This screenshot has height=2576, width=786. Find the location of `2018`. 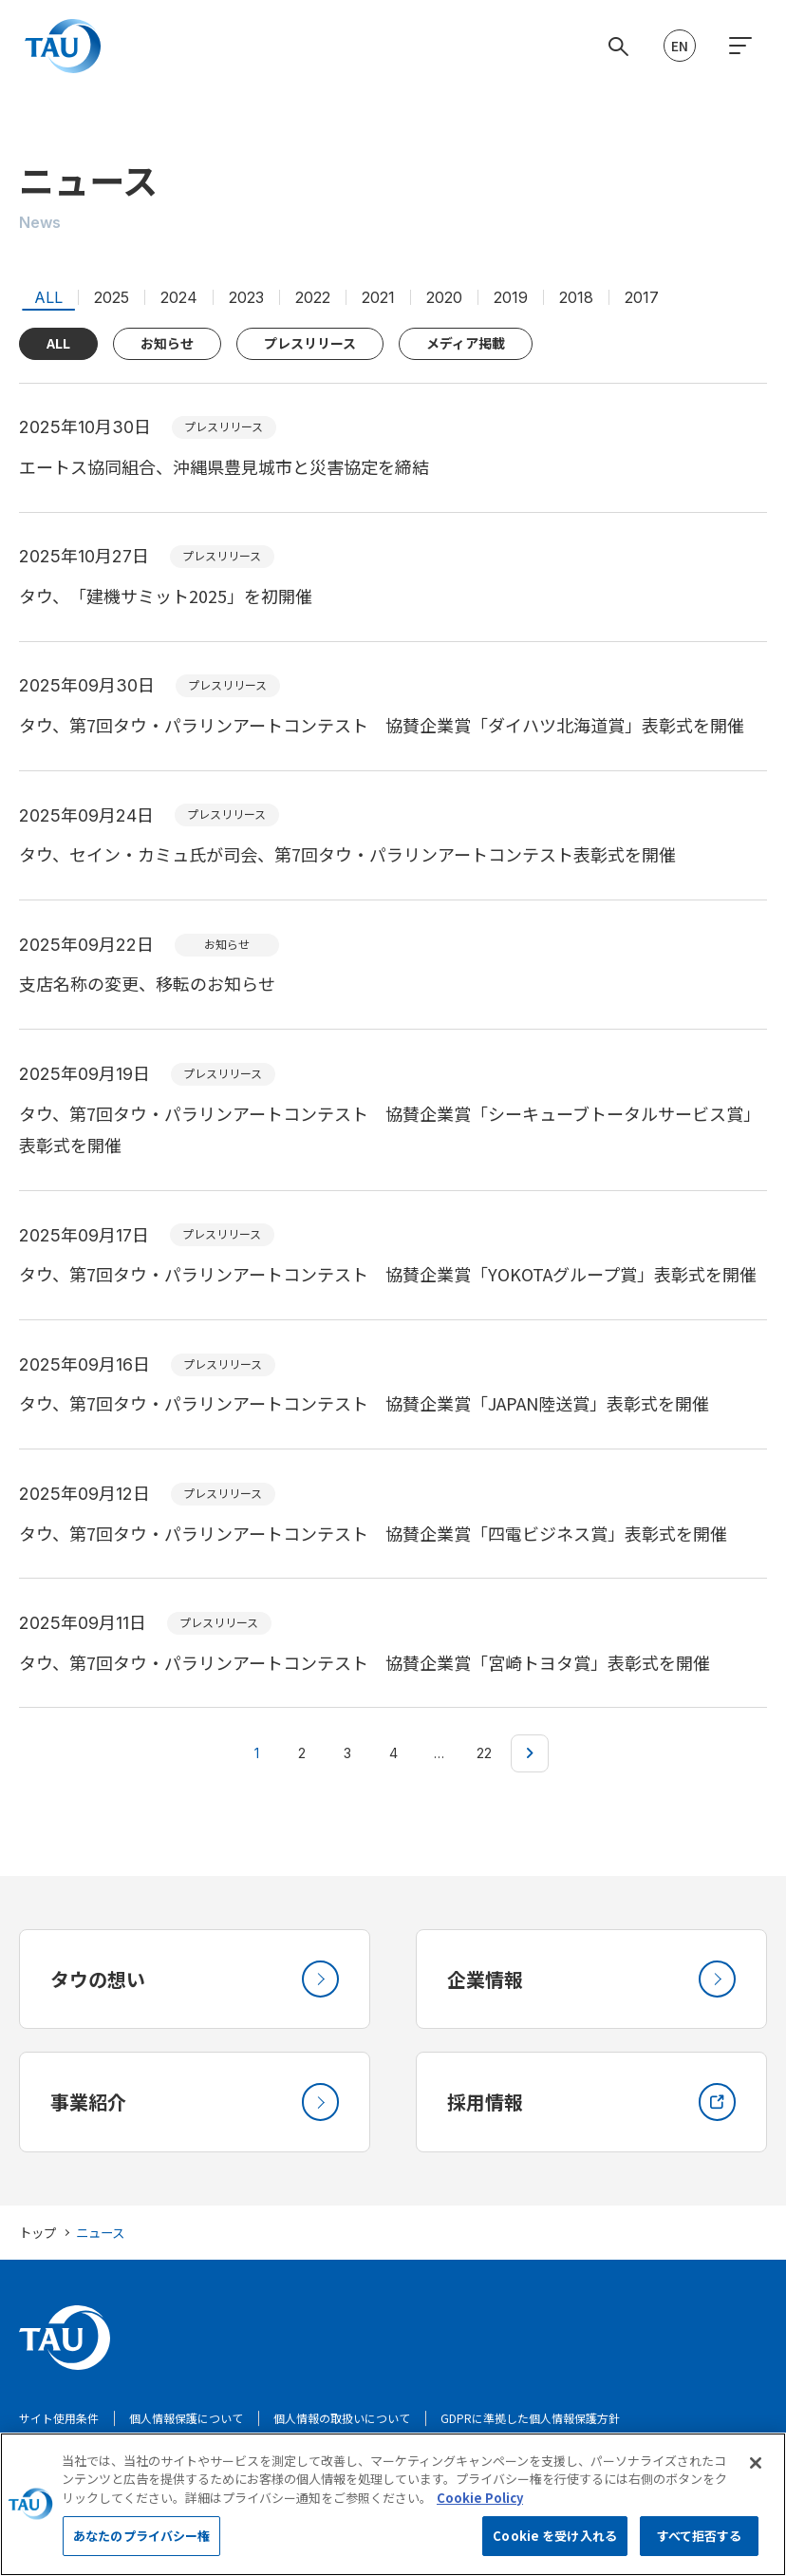

2018 is located at coordinates (576, 297).